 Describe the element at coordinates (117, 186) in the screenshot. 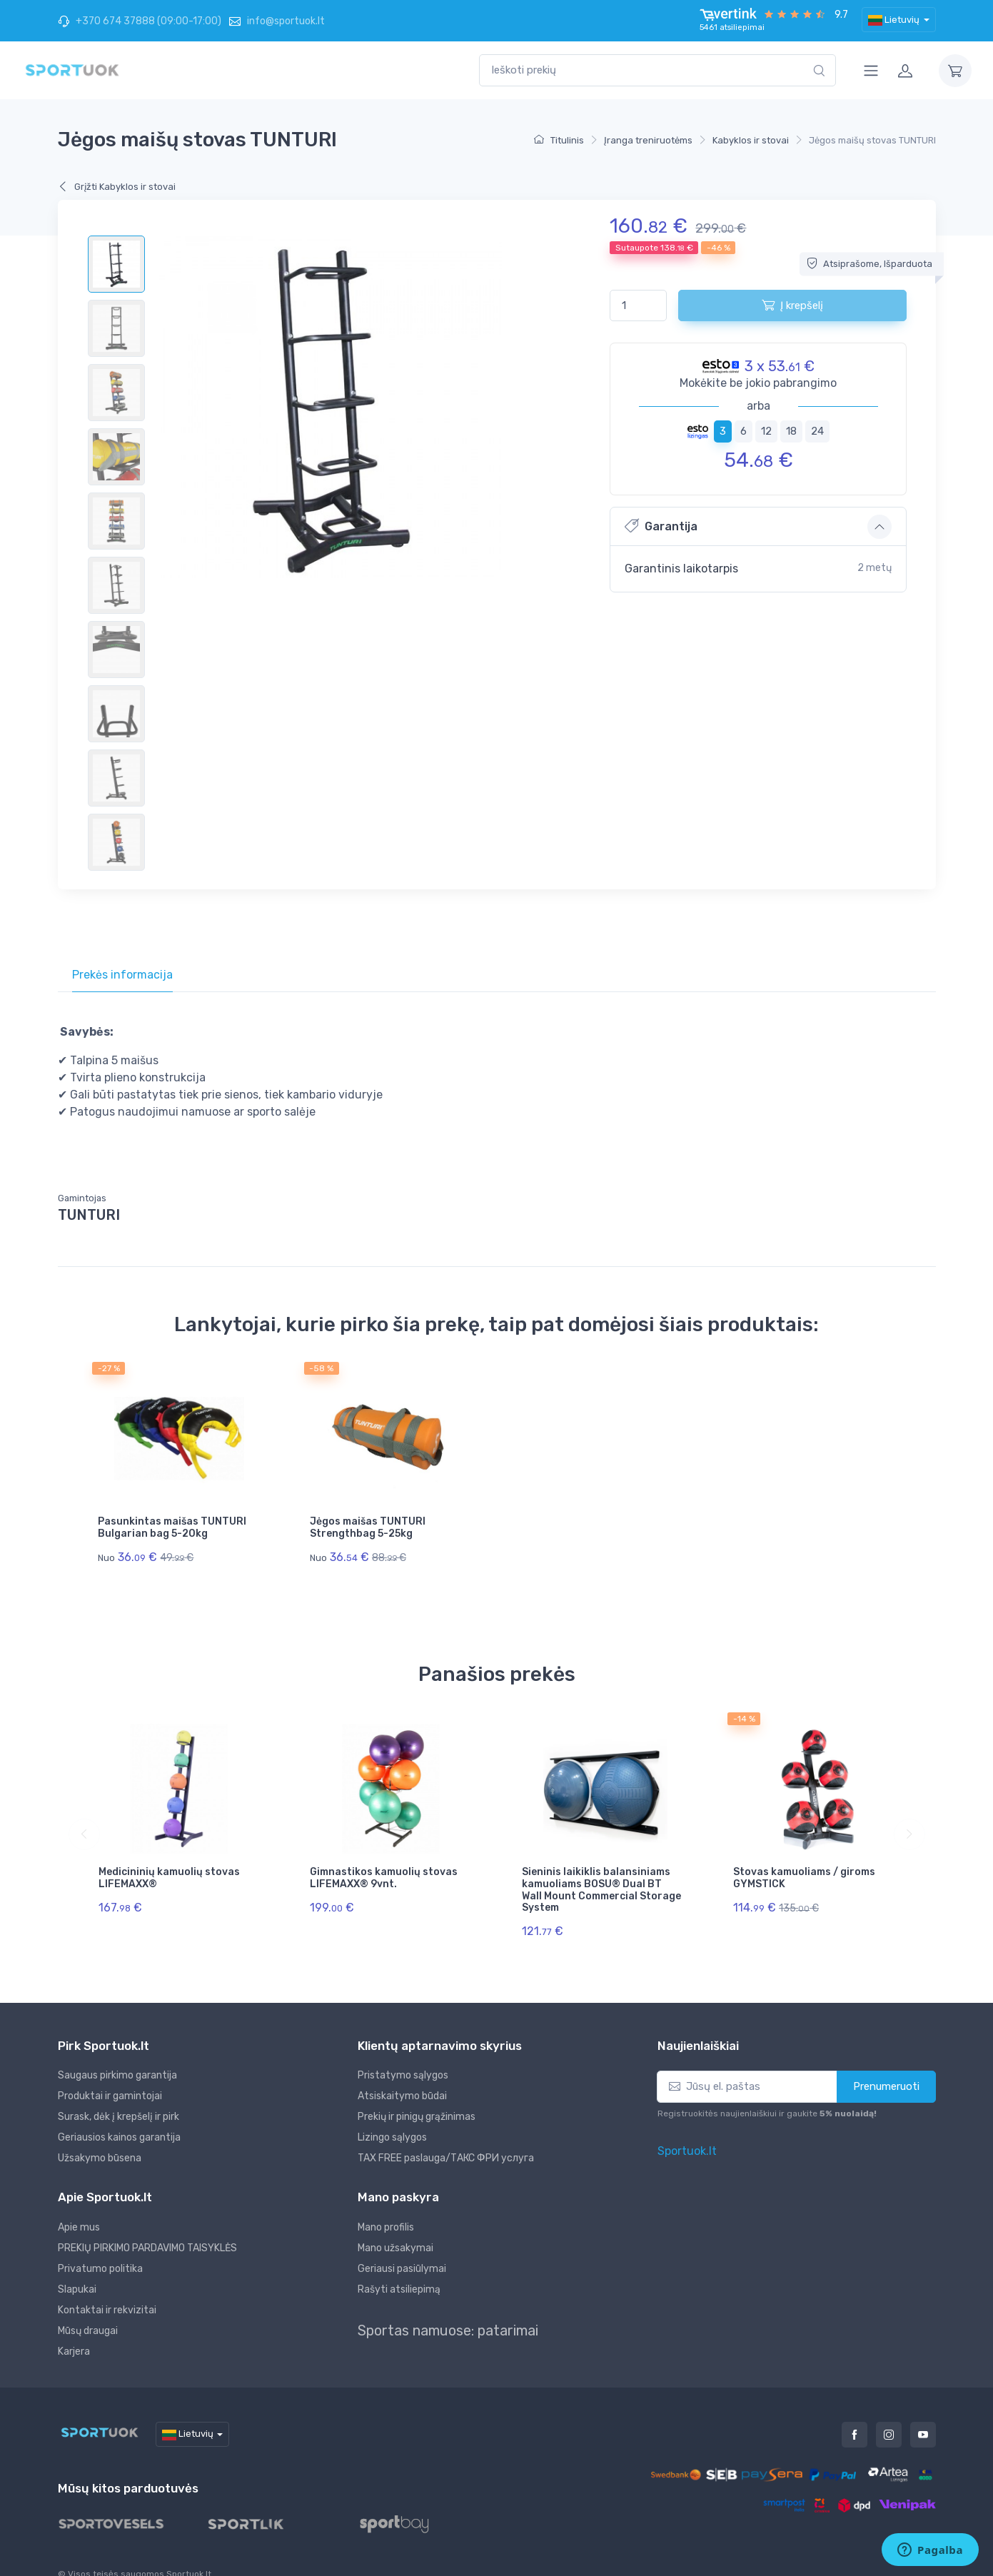

I see `Grįžti Kabyklos ir stovai` at that location.